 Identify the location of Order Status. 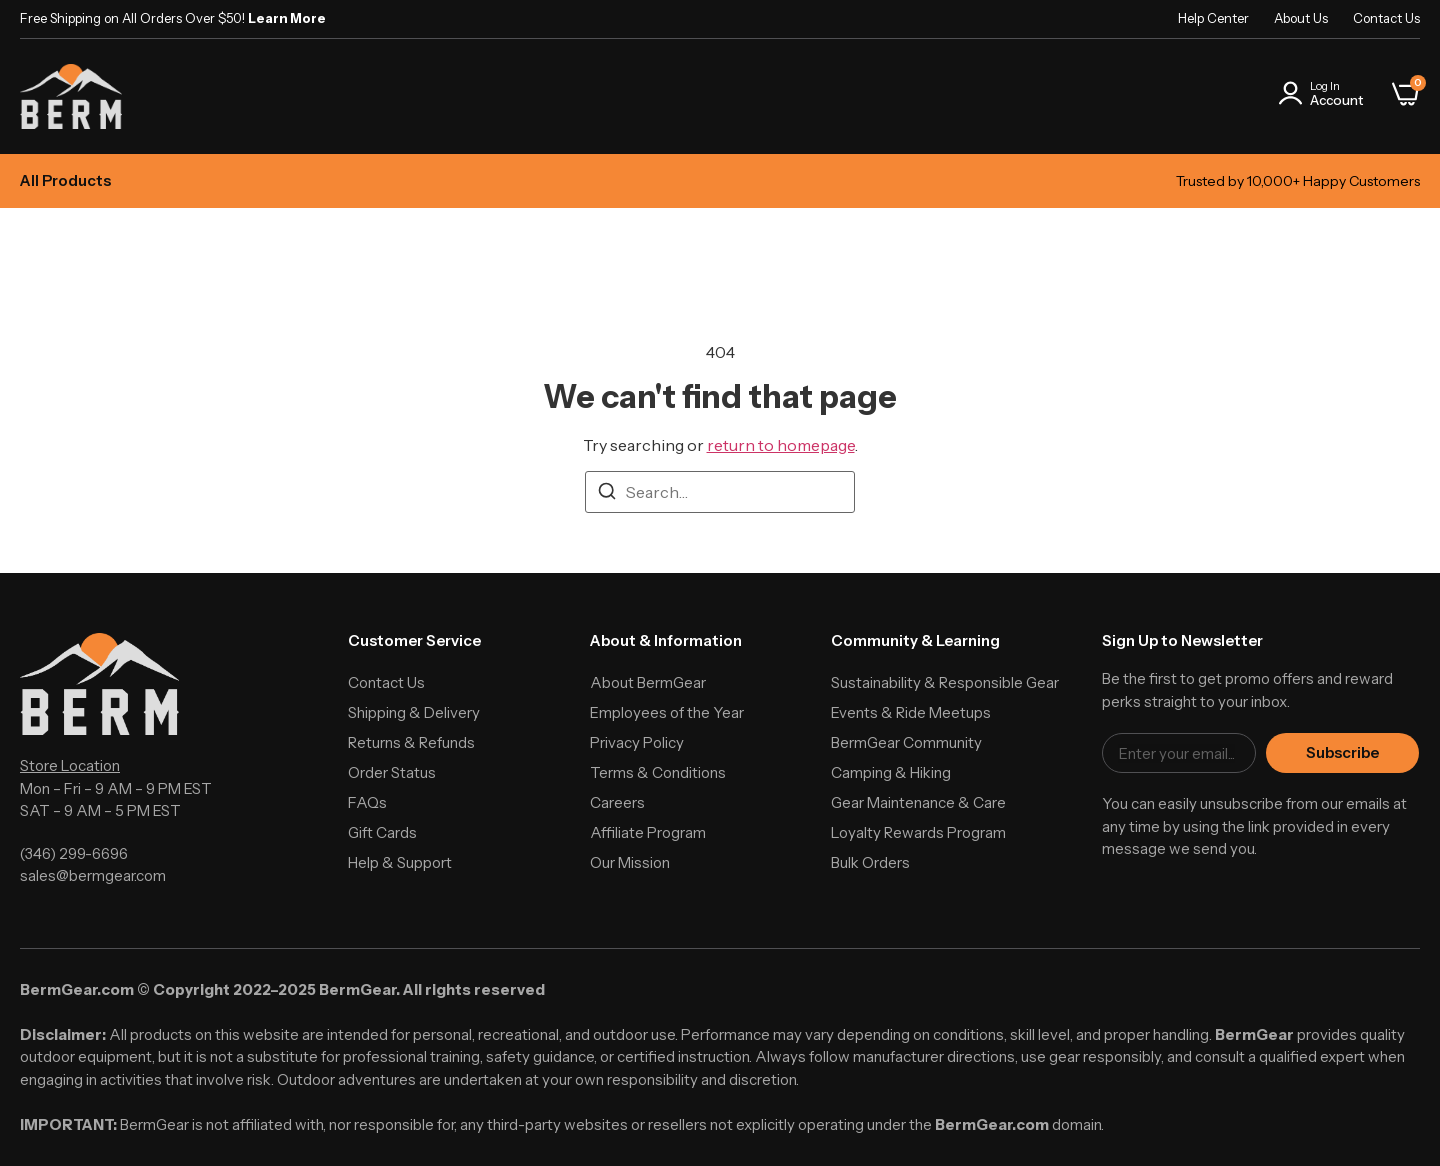
(392, 772).